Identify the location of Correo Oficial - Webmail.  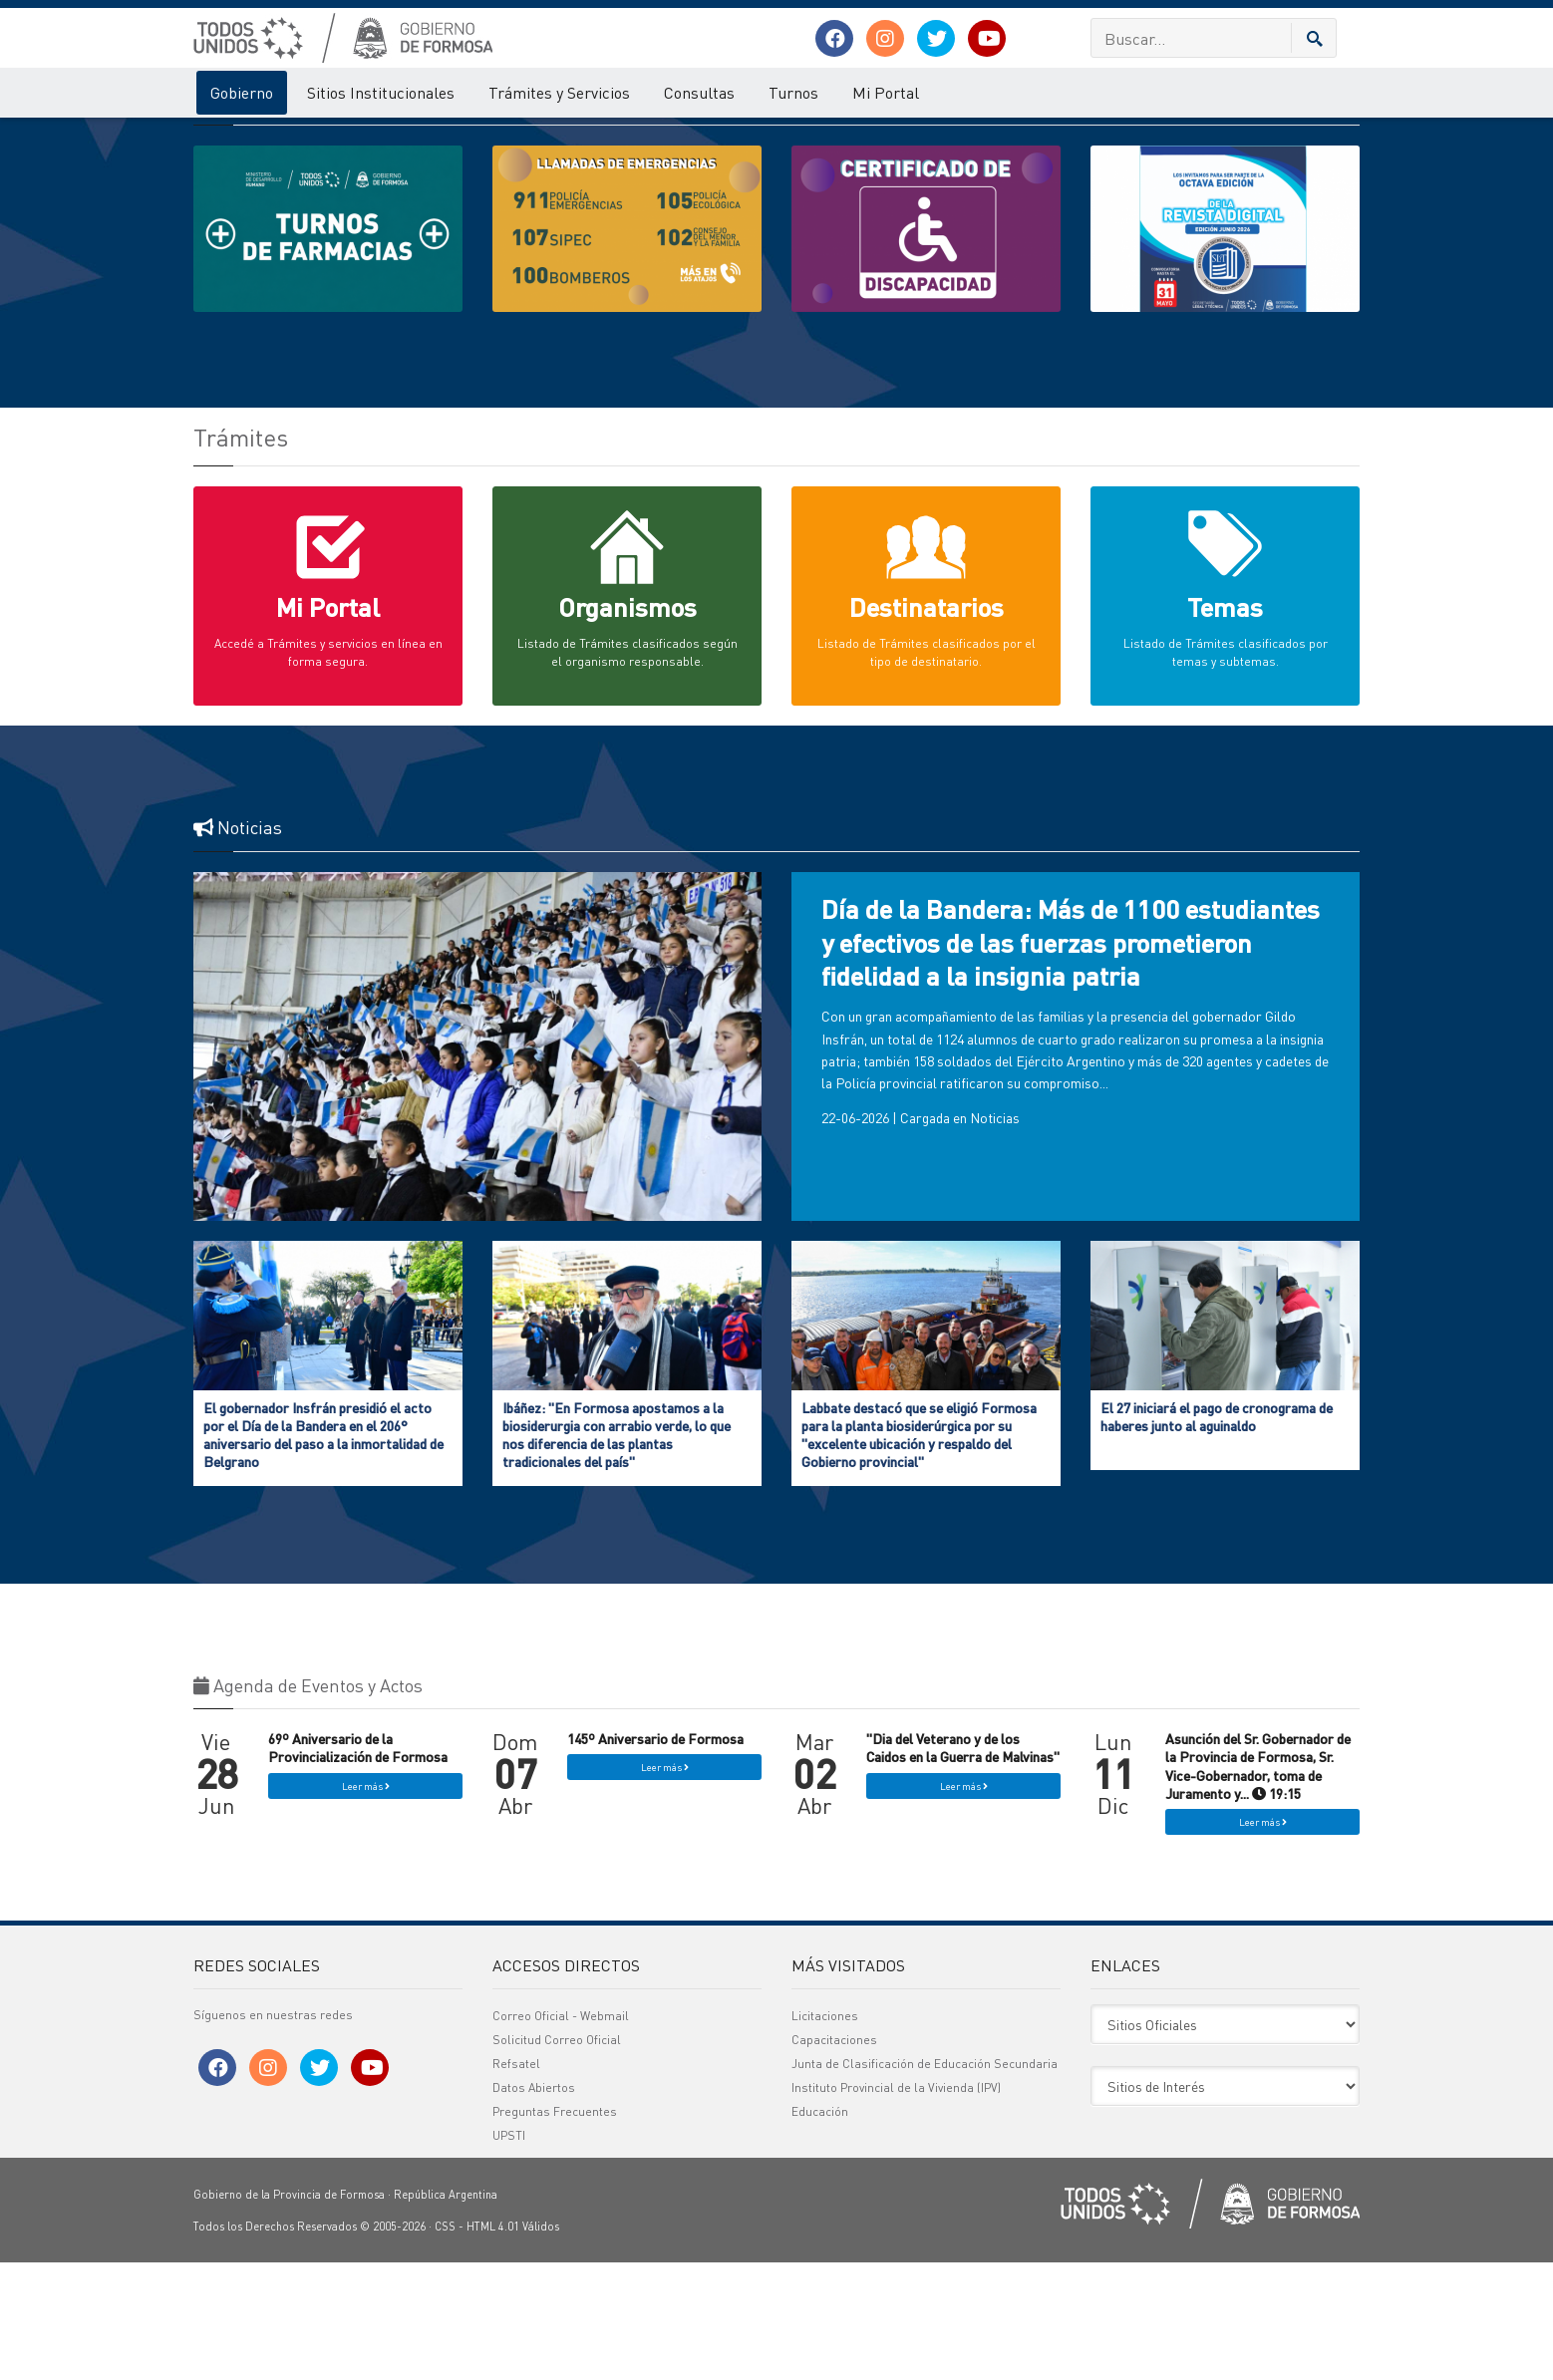
(560, 2133).